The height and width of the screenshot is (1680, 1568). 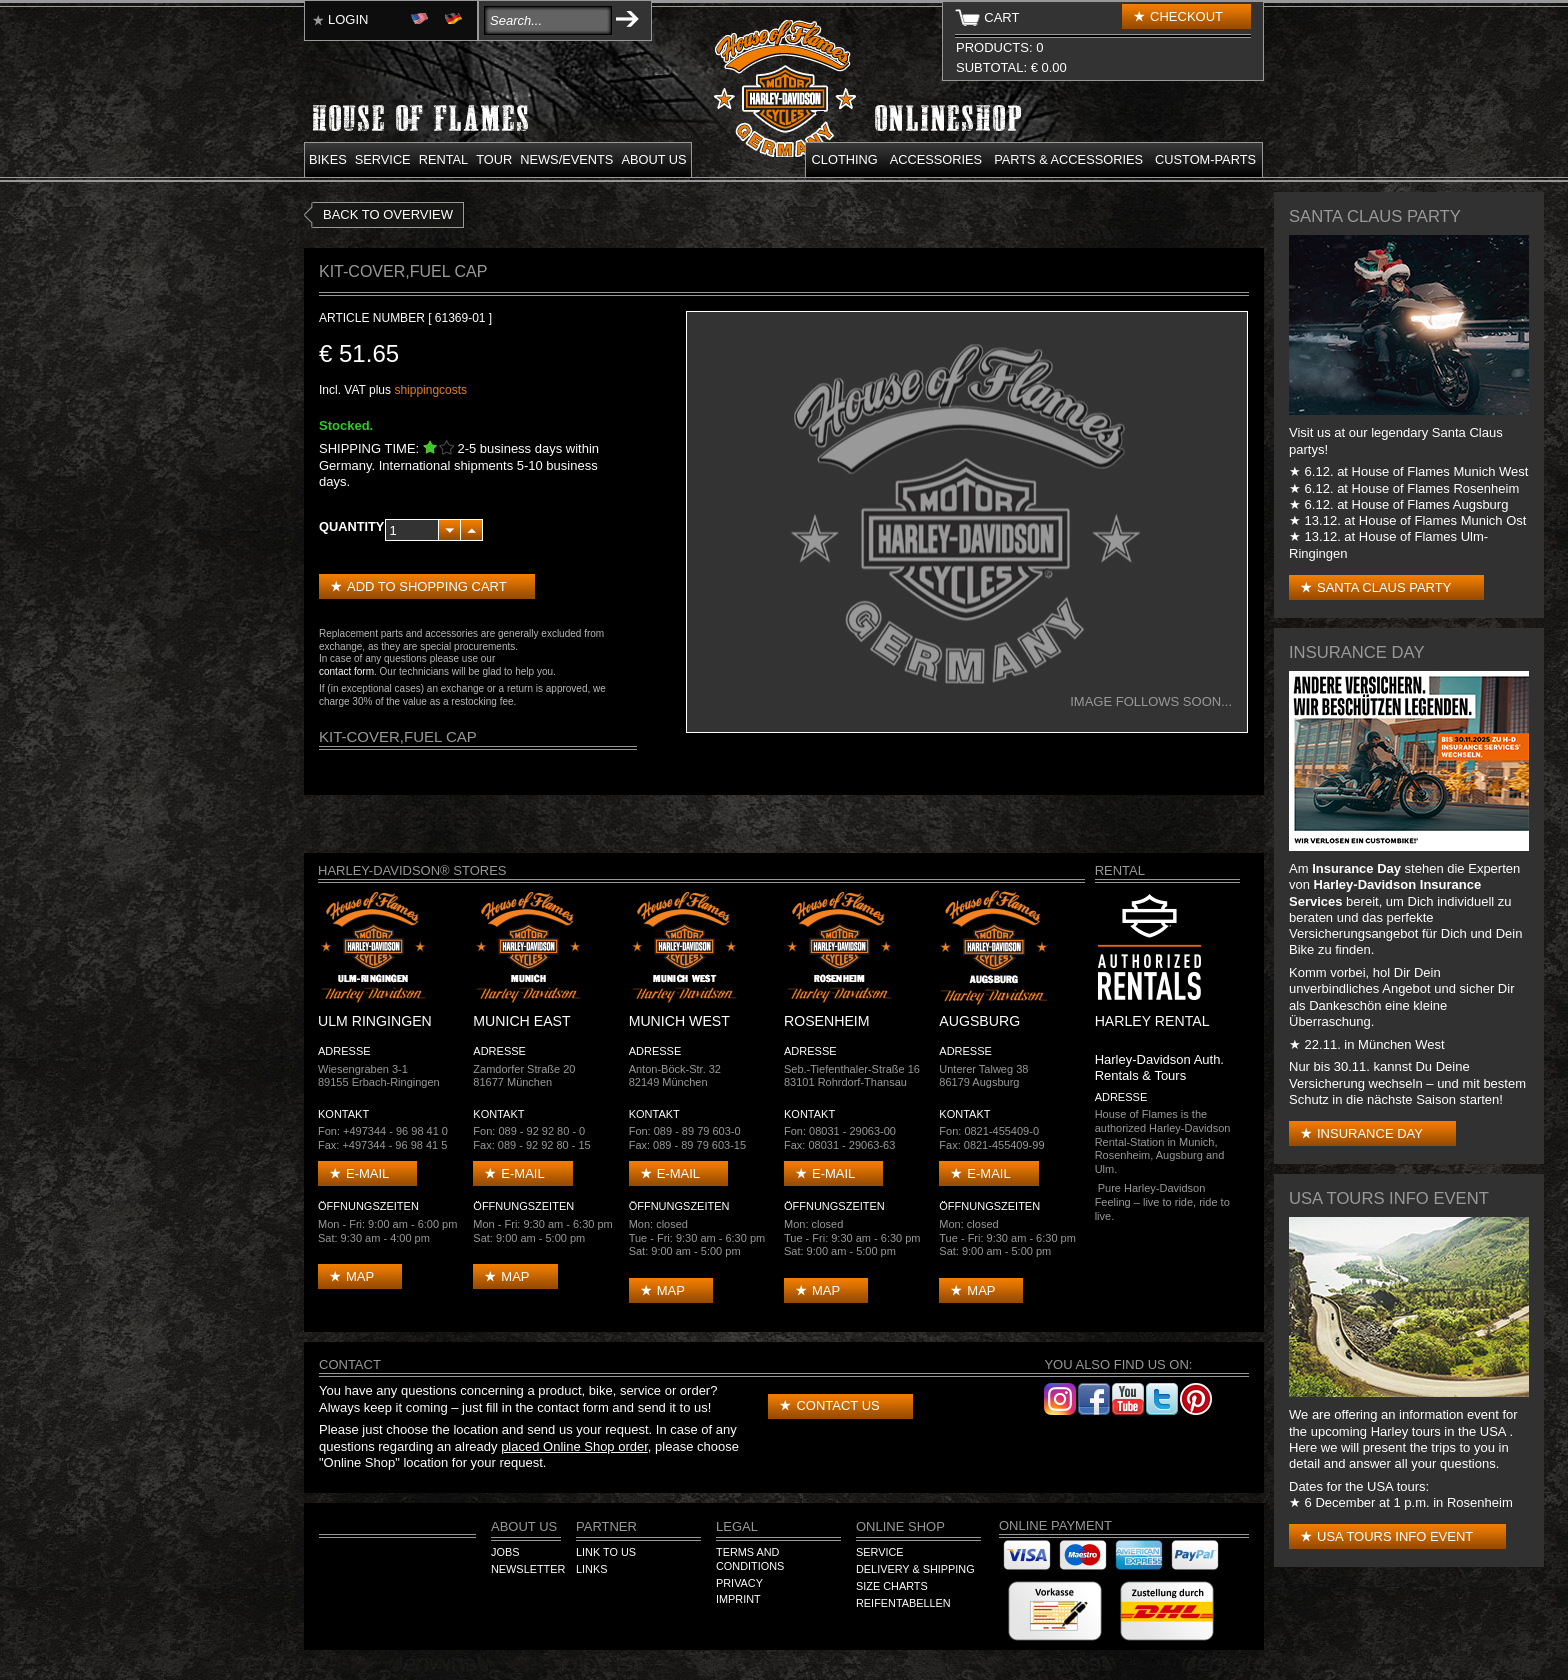 What do you see at coordinates (528, 1569) in the screenshot?
I see `Newsletter` at bounding box center [528, 1569].